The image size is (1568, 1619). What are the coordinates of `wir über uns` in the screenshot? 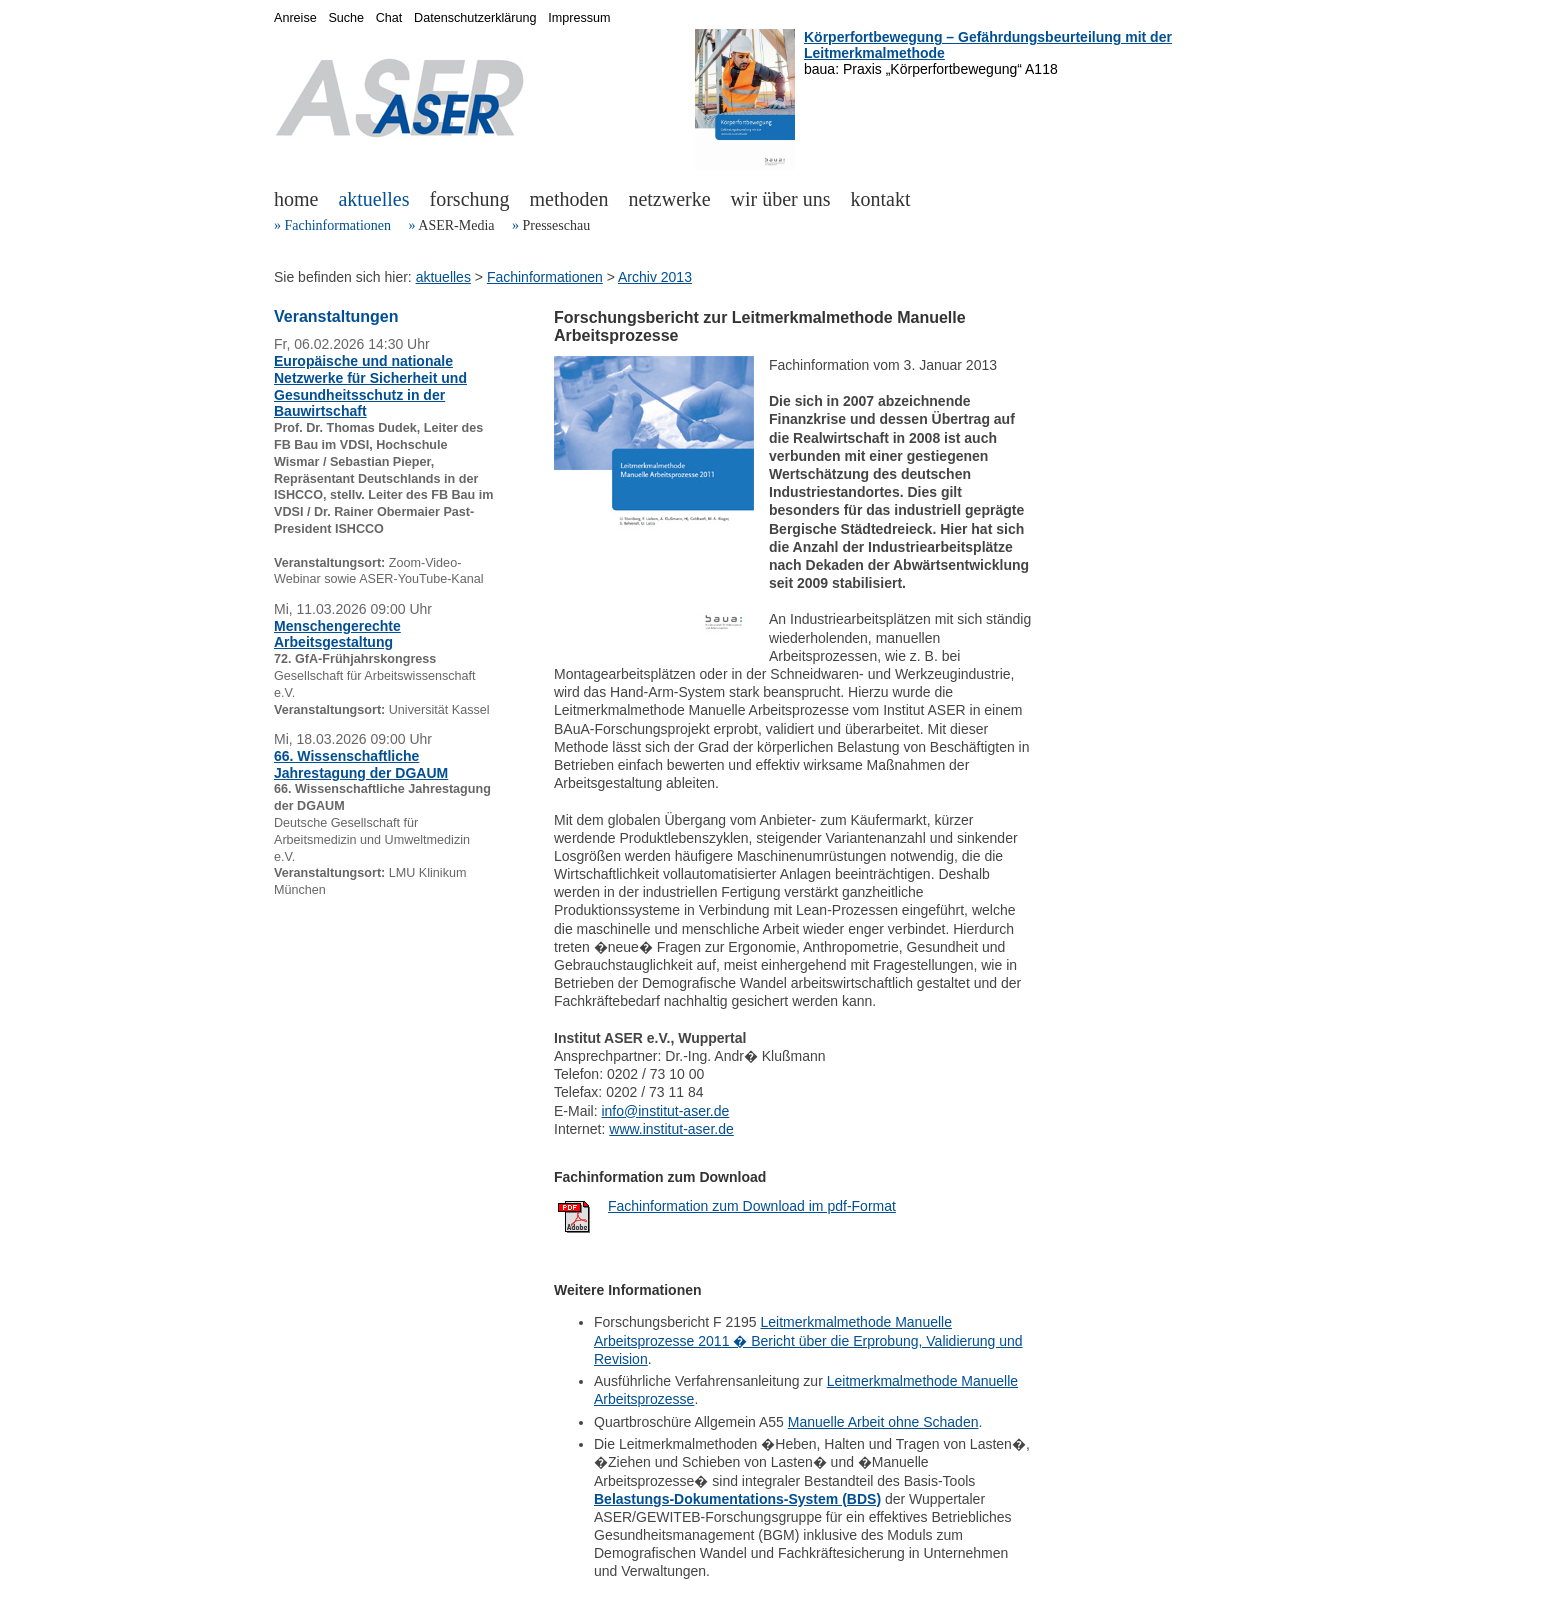 It's located at (781, 199).